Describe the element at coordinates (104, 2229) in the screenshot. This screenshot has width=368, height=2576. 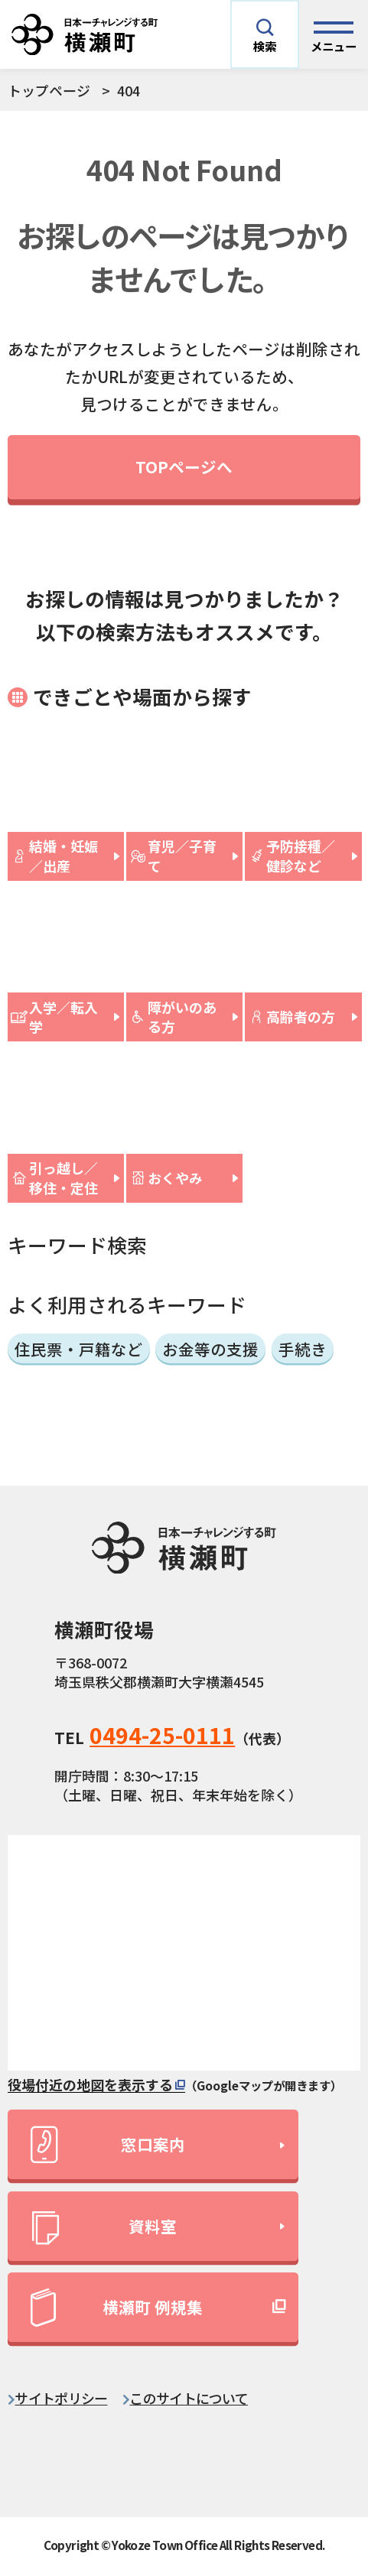
I see `資料室` at that location.